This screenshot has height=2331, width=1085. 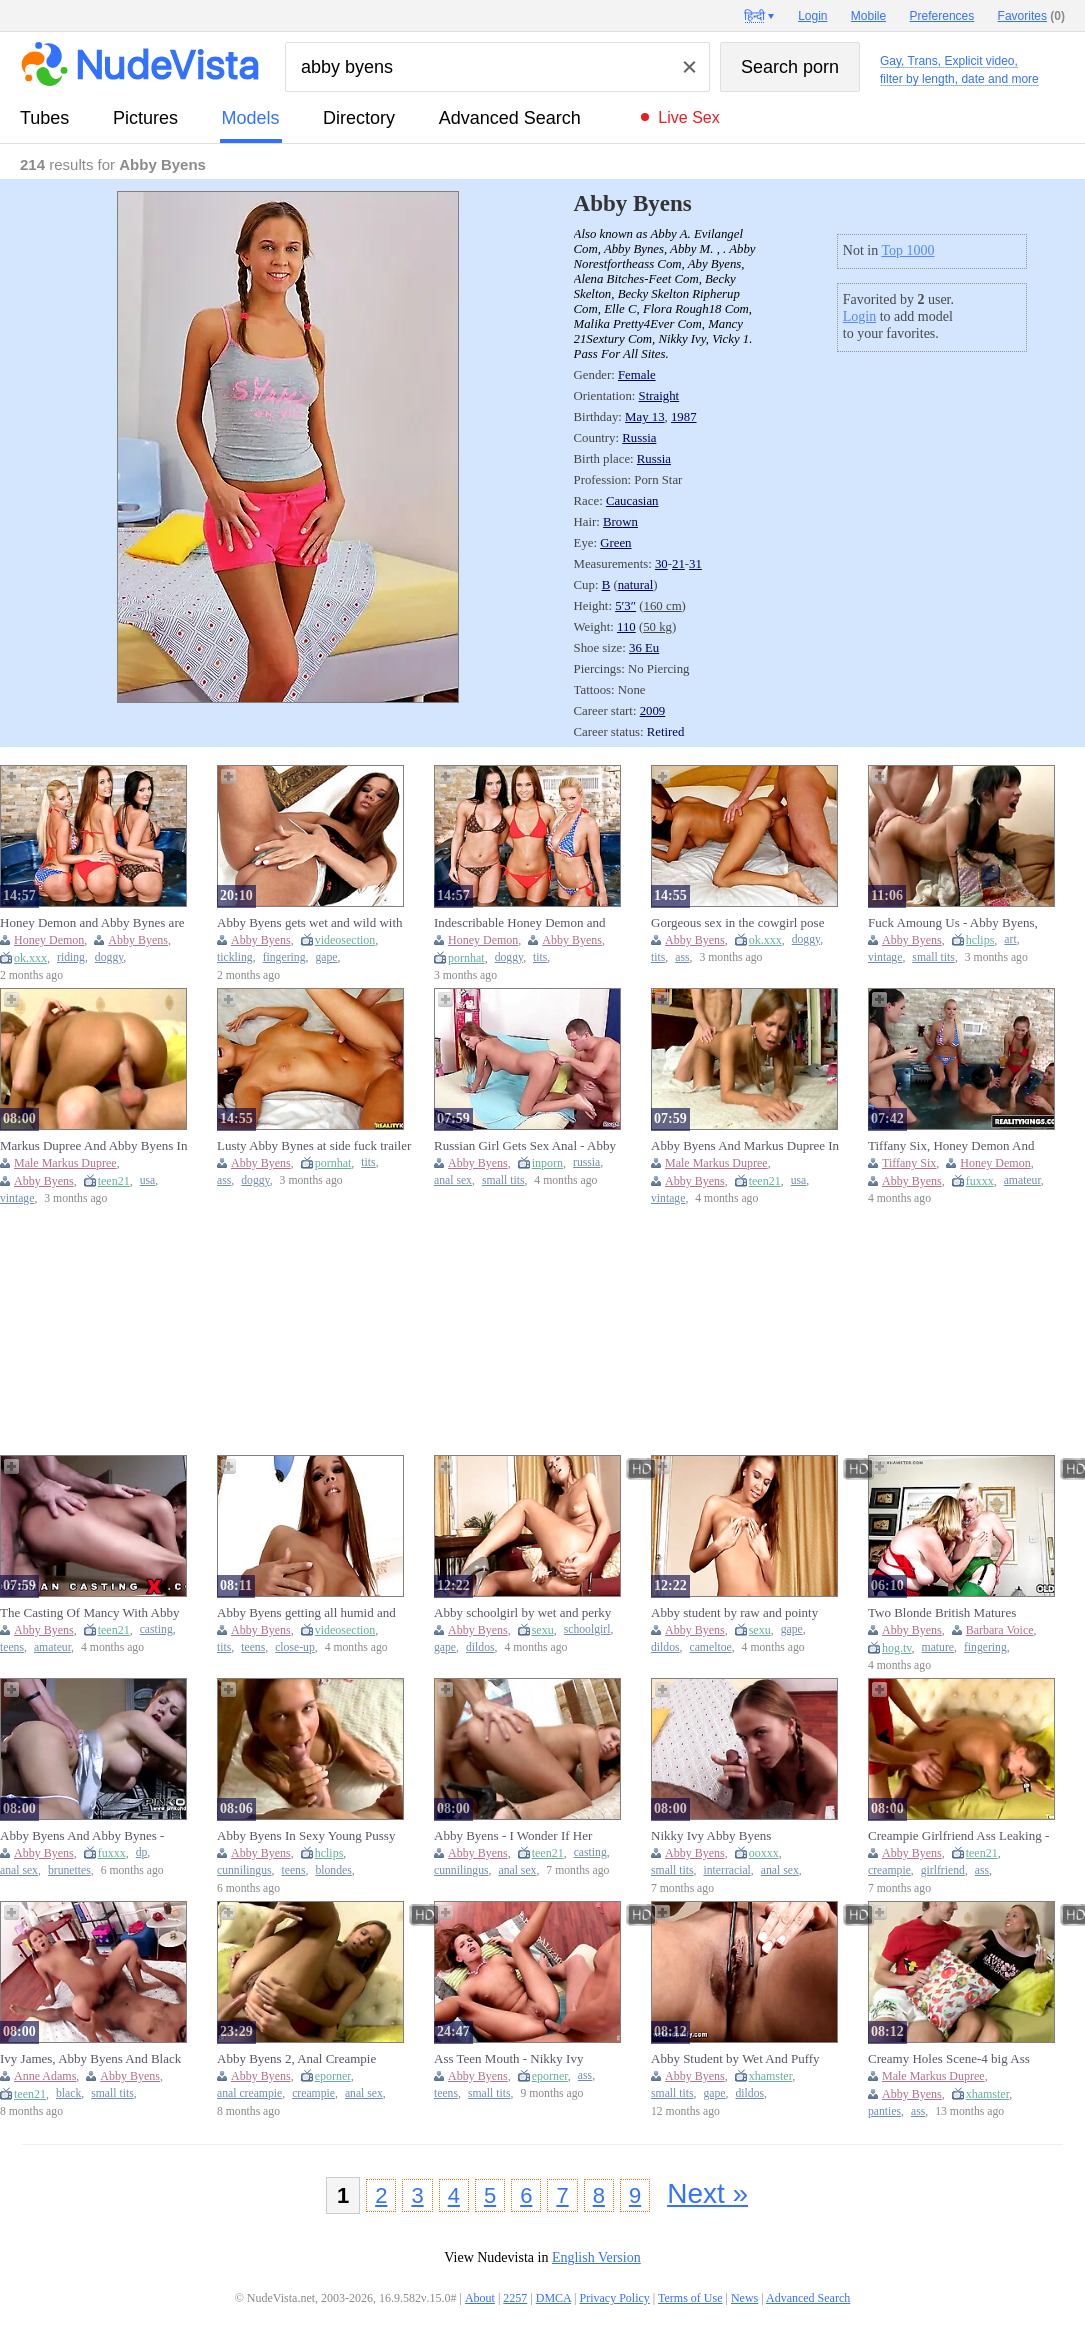 I want to click on Nikky Ivy Abby Byens, so click(x=711, y=1835).